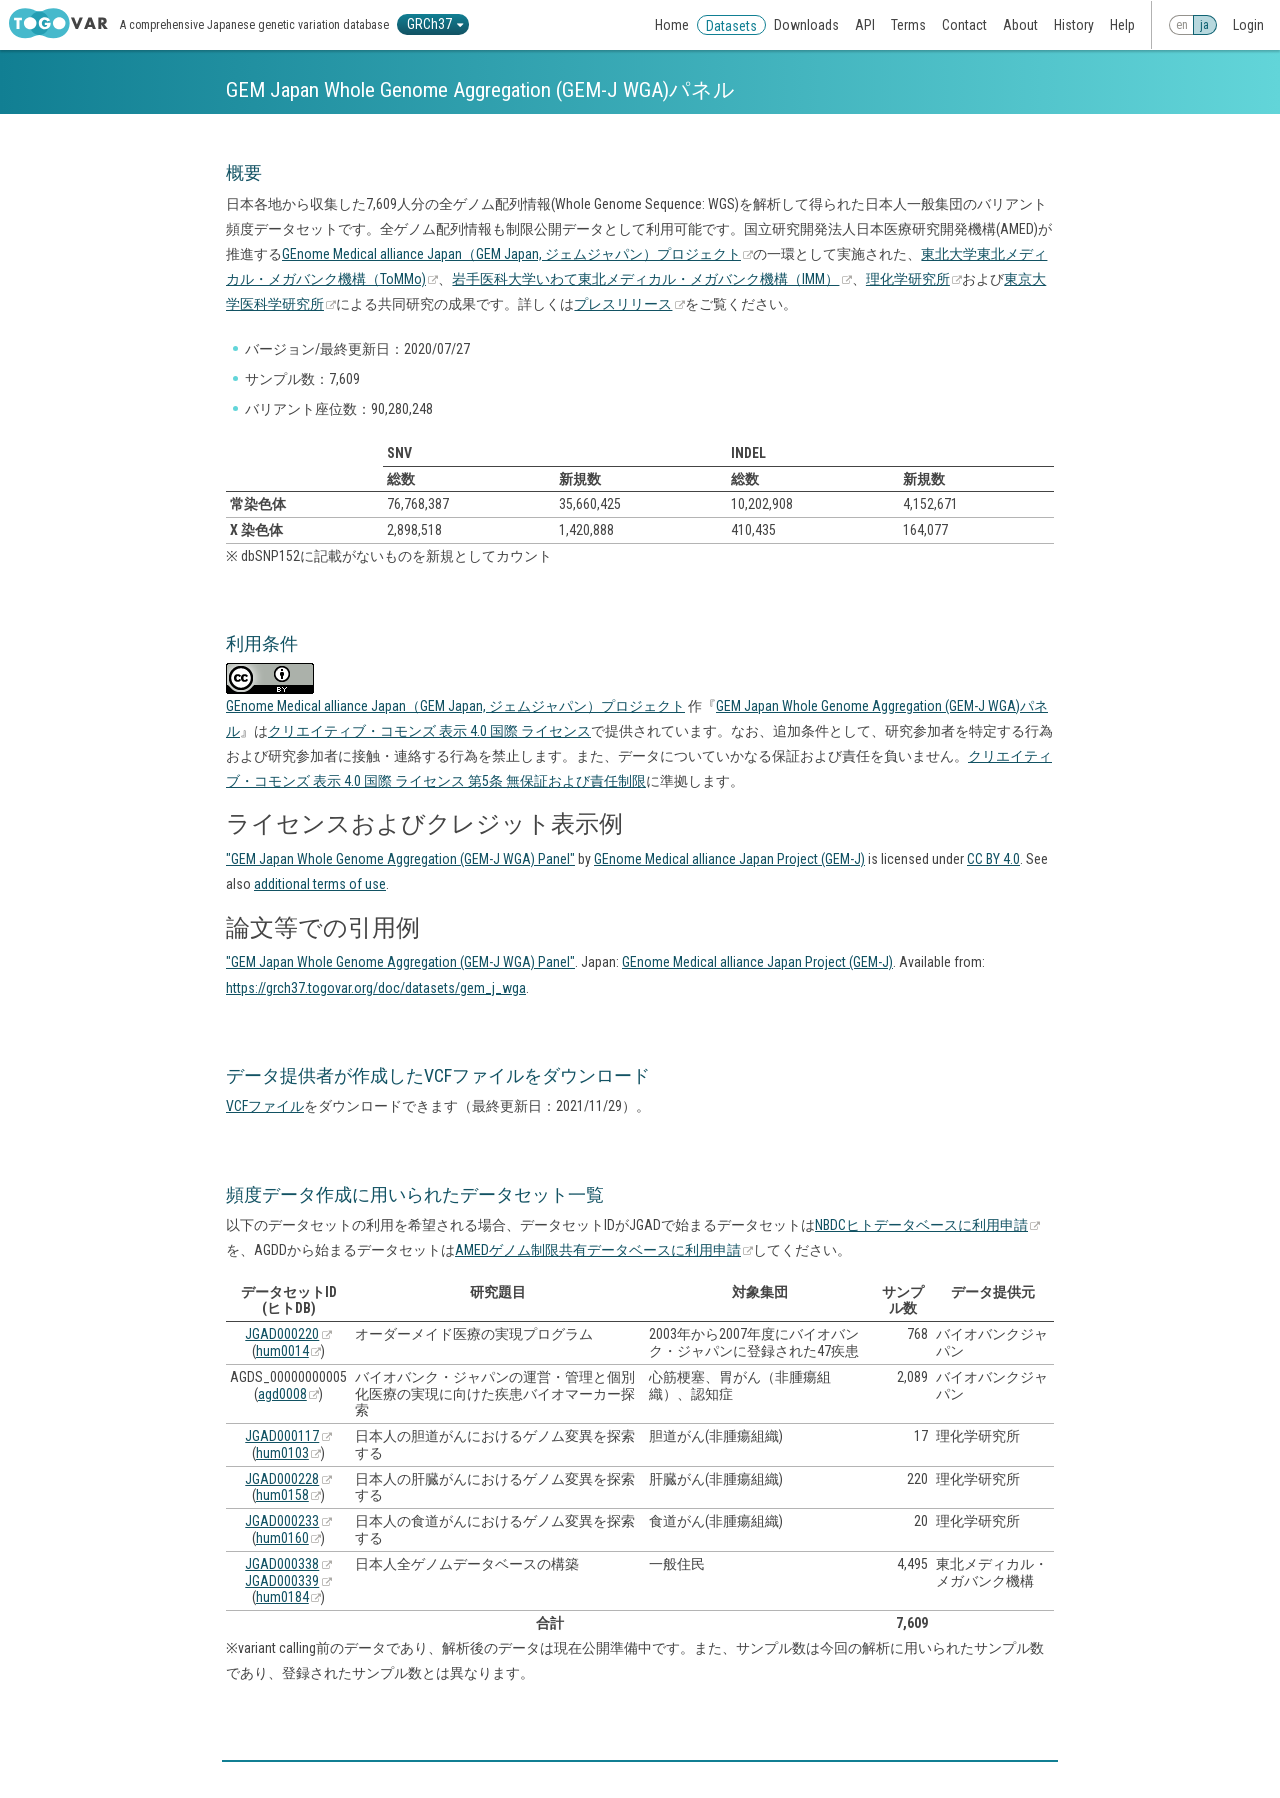 This screenshot has height=1798, width=1280. I want to click on hum0184, so click(282, 1597).